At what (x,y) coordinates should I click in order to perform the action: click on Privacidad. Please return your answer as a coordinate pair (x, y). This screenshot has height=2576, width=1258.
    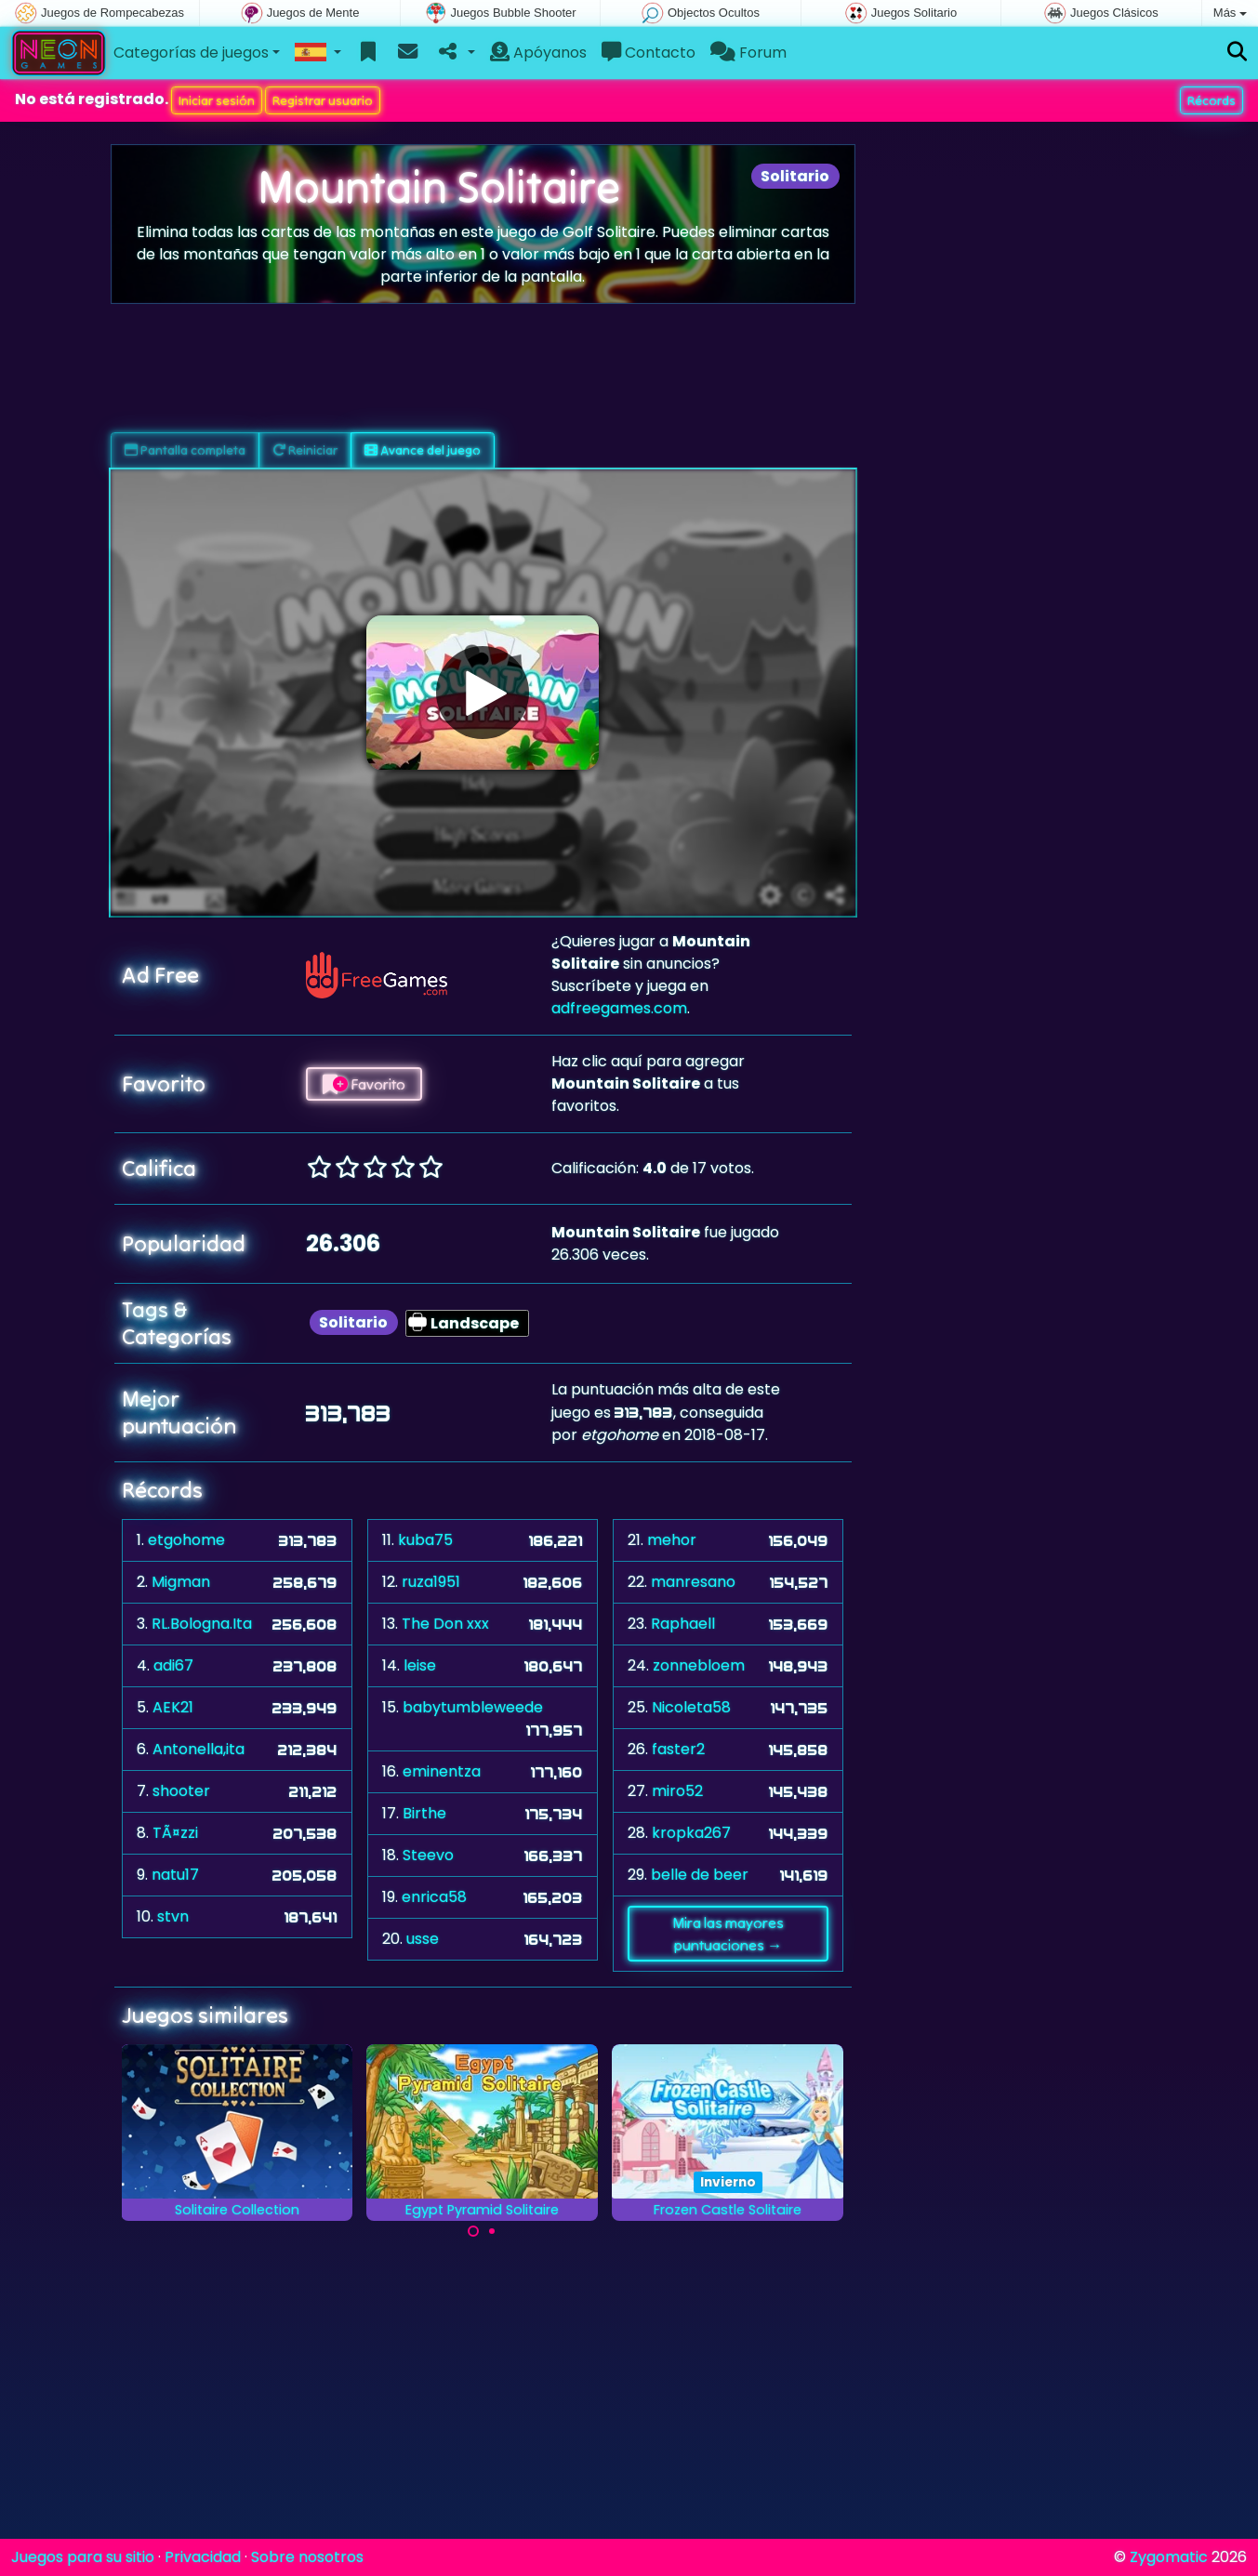
    Looking at the image, I should click on (203, 2557).